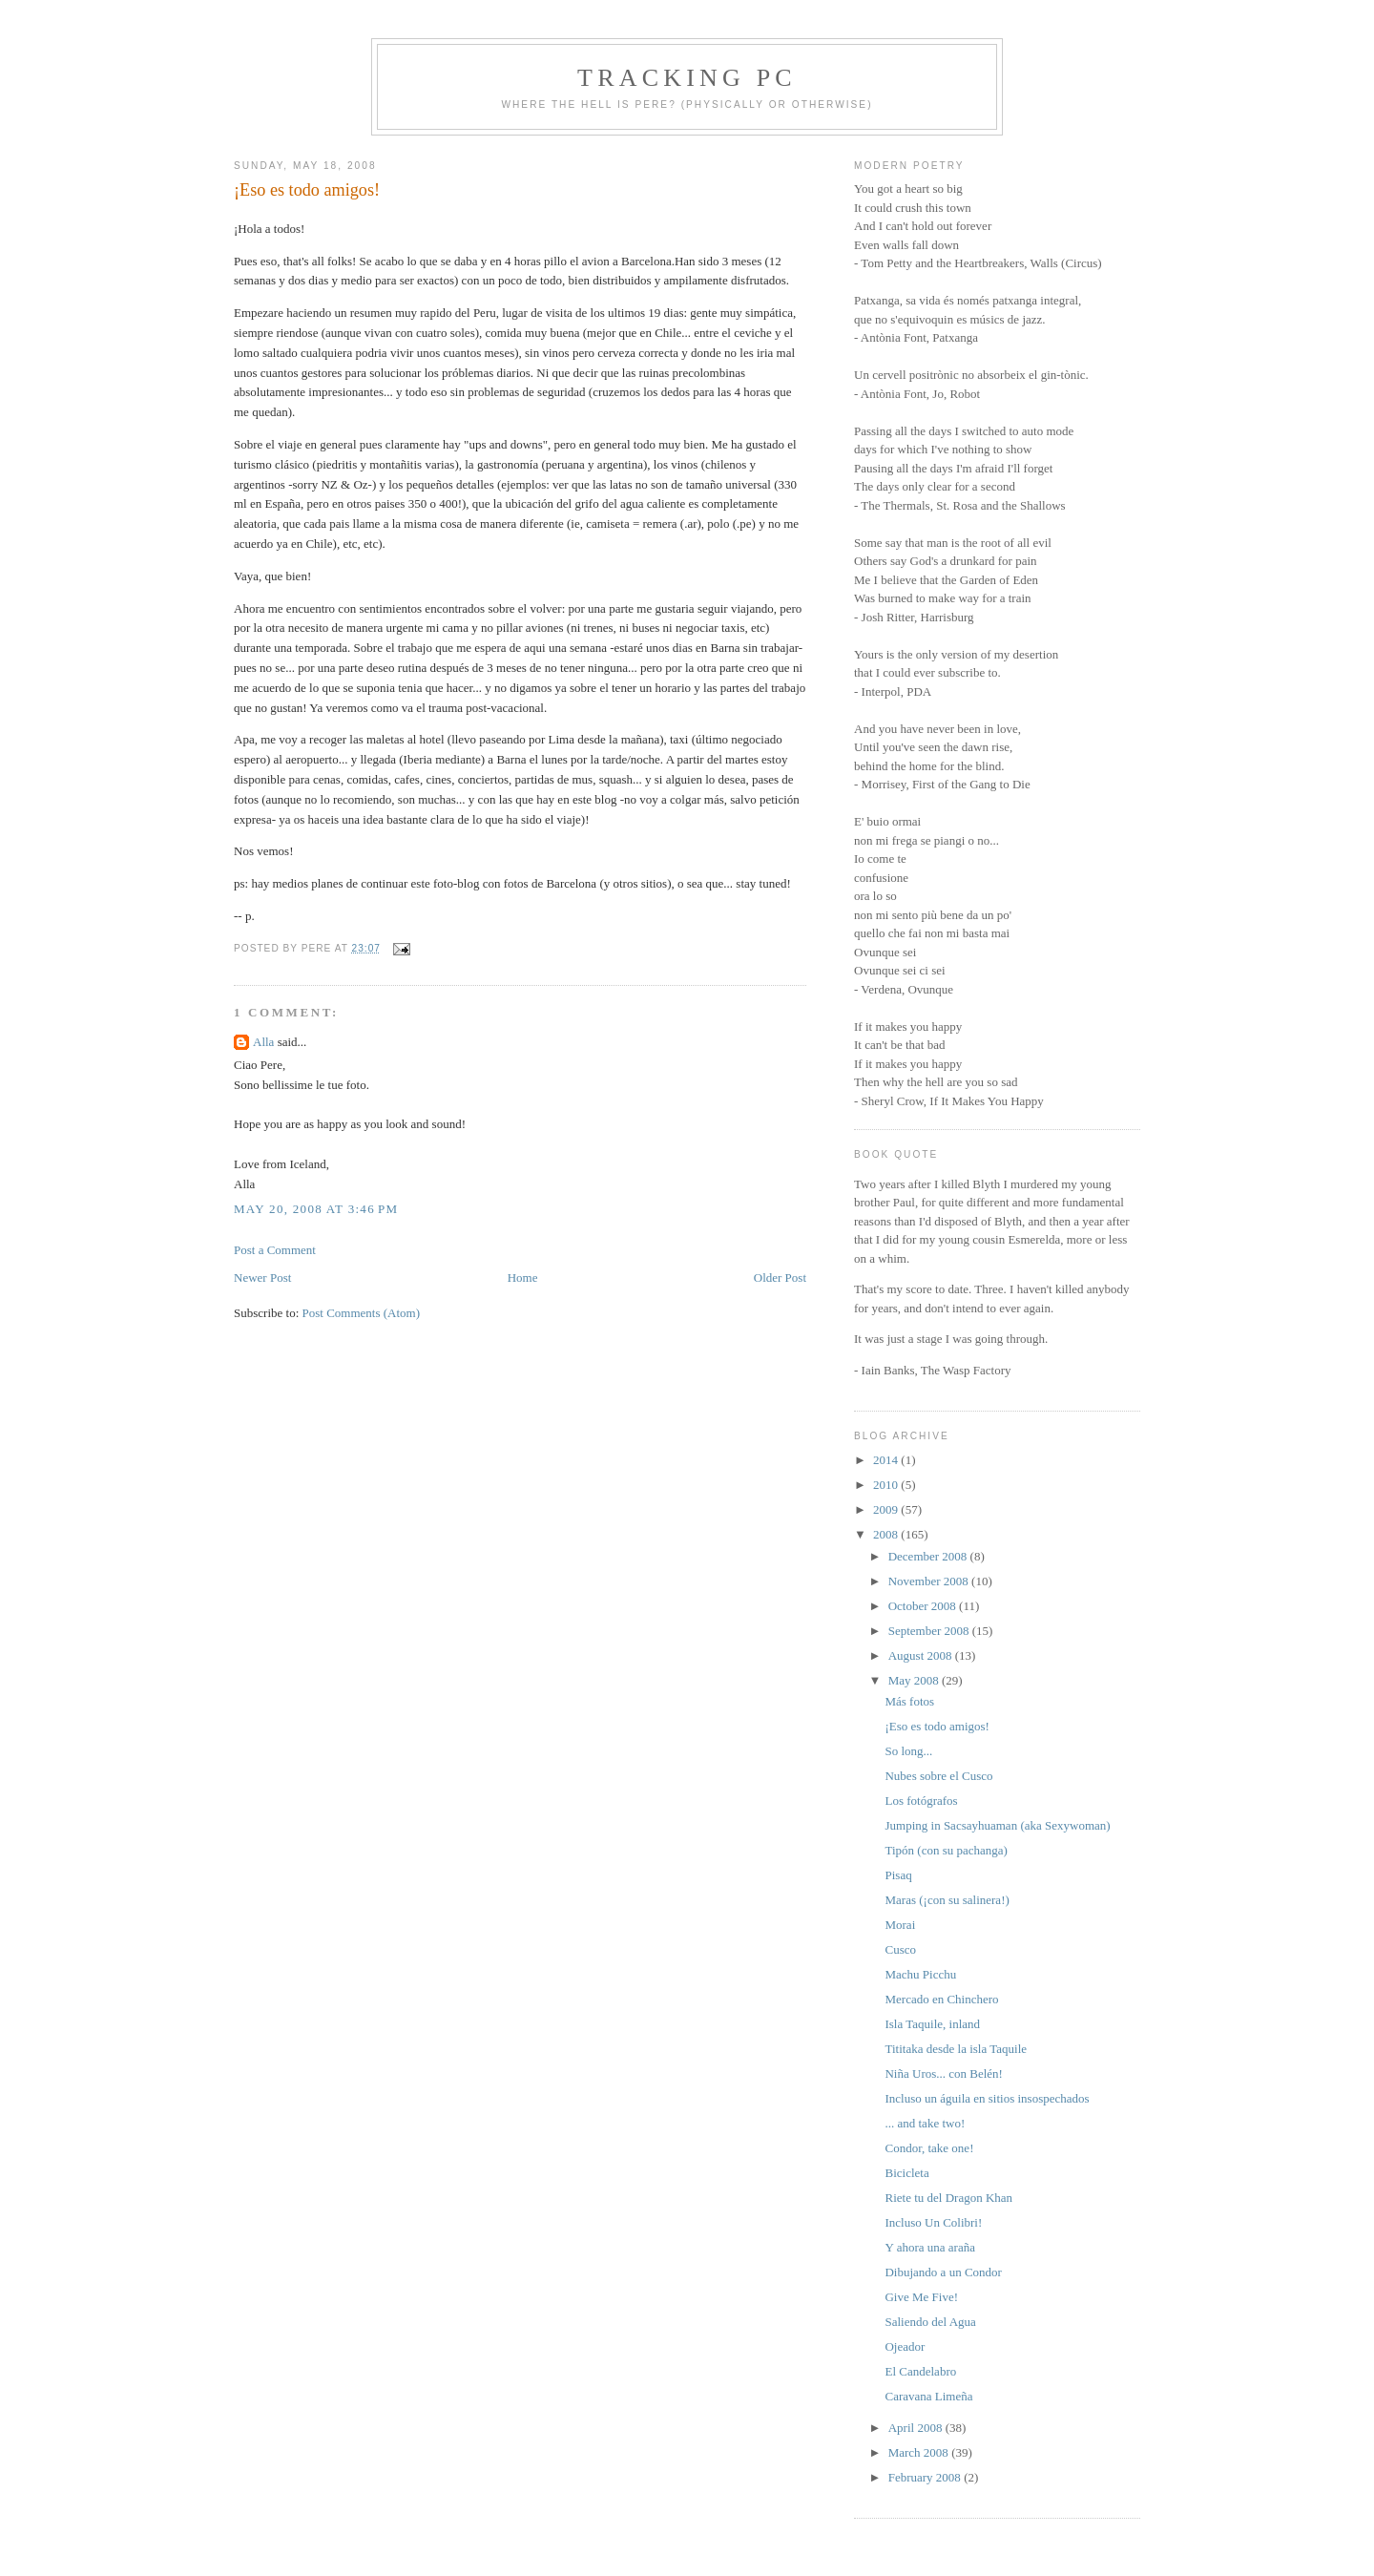  I want to click on Niña Uros... con Belén!, so click(943, 2073).